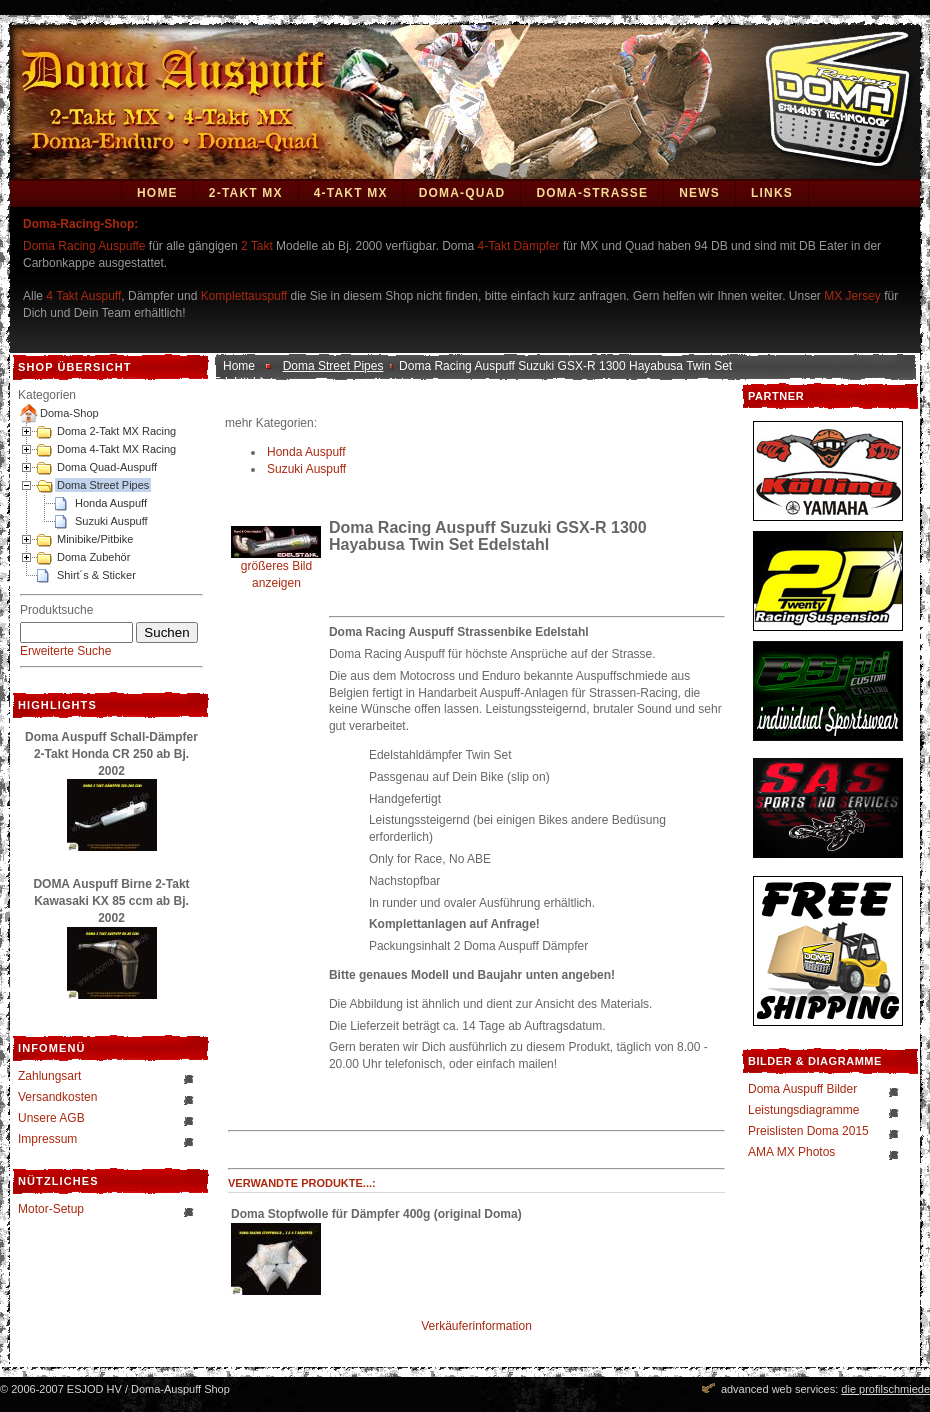 The image size is (930, 1412). Describe the element at coordinates (107, 467) in the screenshot. I see `Doma Quad-Auspuff` at that location.